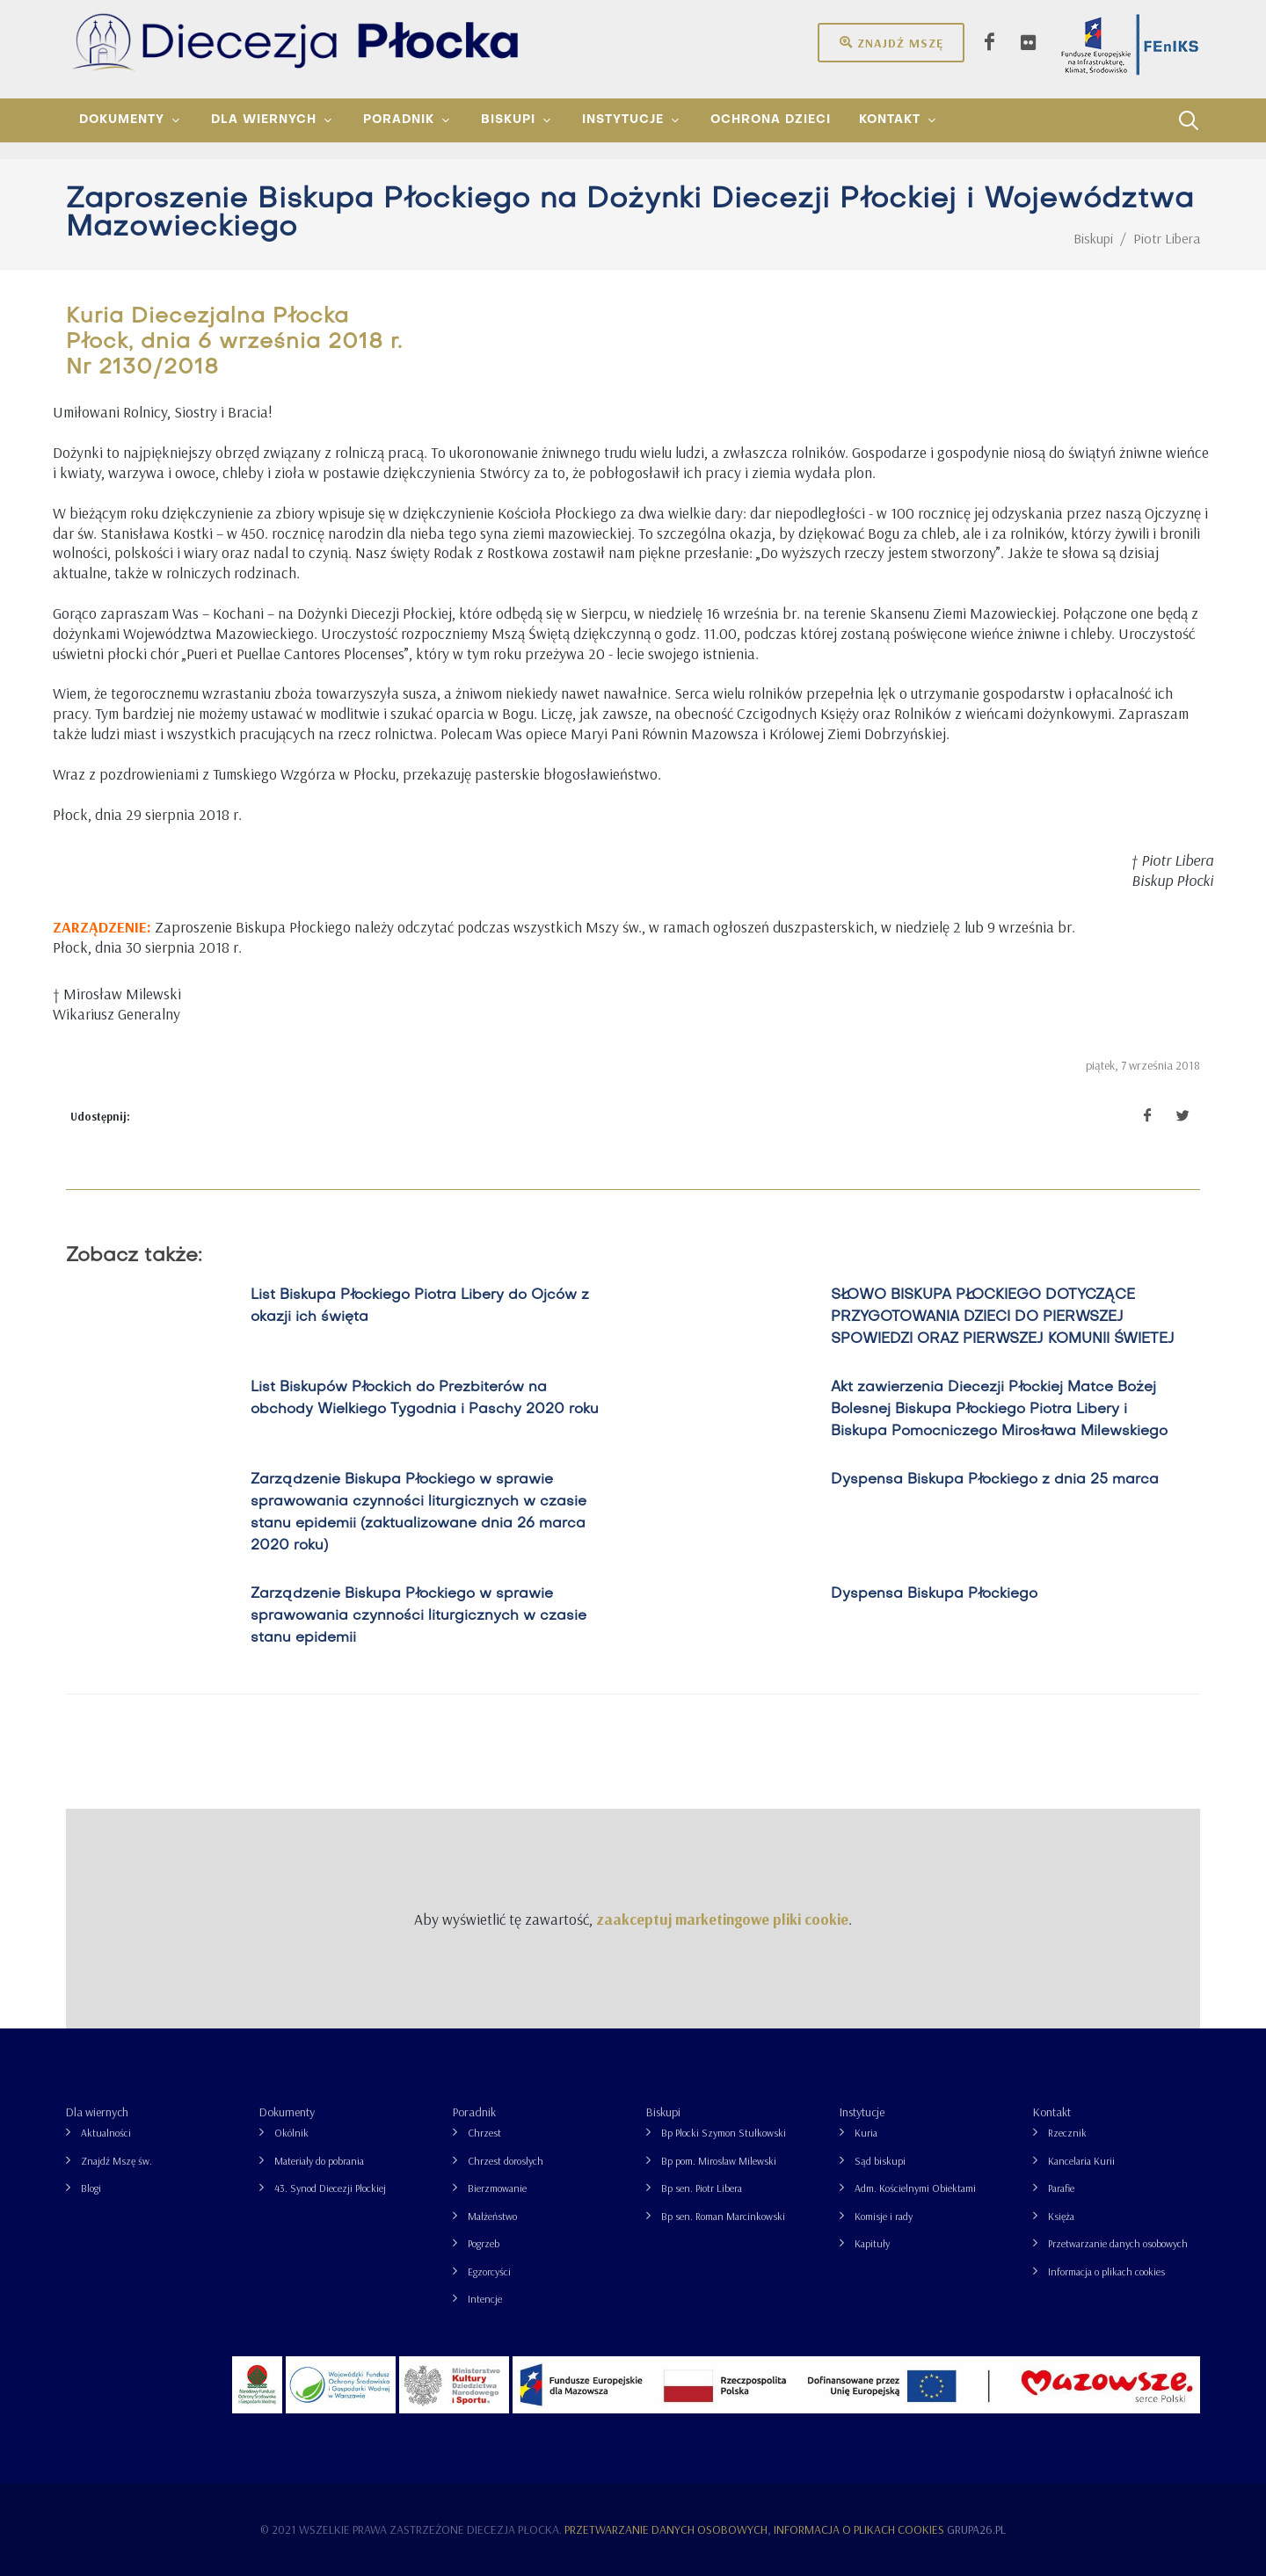  What do you see at coordinates (485, 2298) in the screenshot?
I see `Intencje` at bounding box center [485, 2298].